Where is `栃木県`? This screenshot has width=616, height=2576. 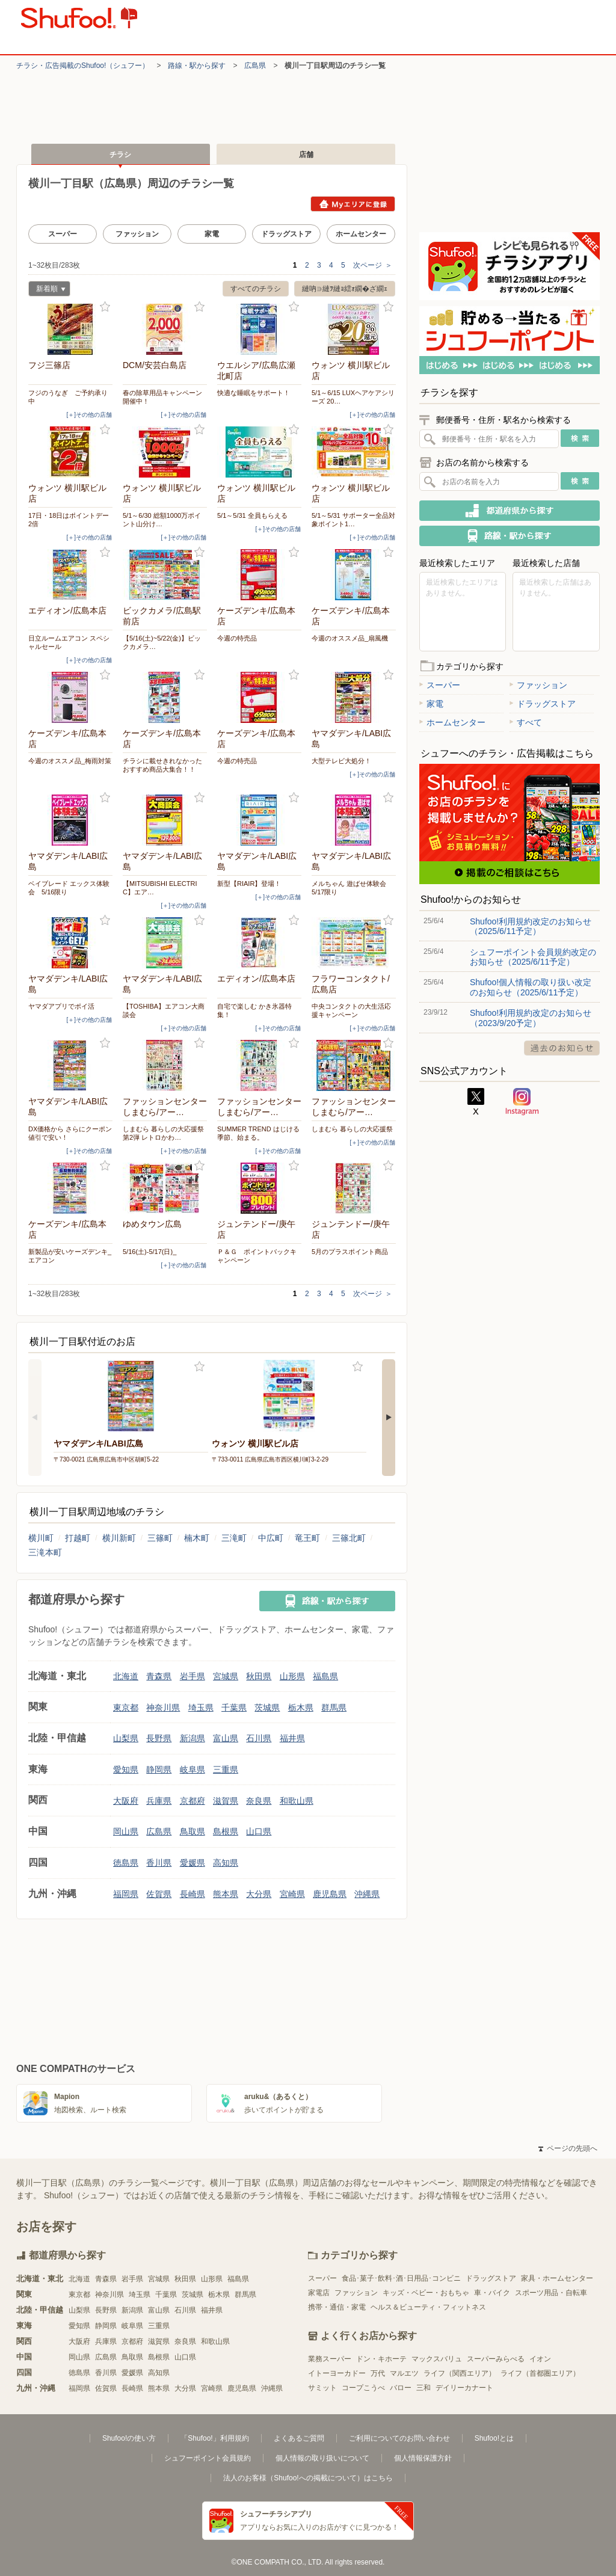
栃木県 is located at coordinates (300, 1707).